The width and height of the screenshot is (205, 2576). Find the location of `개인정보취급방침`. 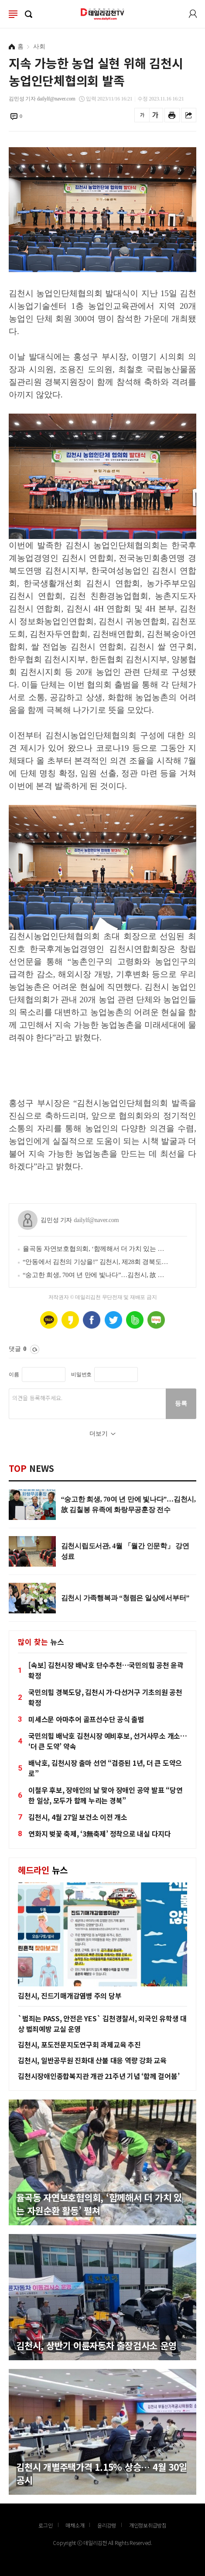

개인정보취급방침 is located at coordinates (148, 2525).